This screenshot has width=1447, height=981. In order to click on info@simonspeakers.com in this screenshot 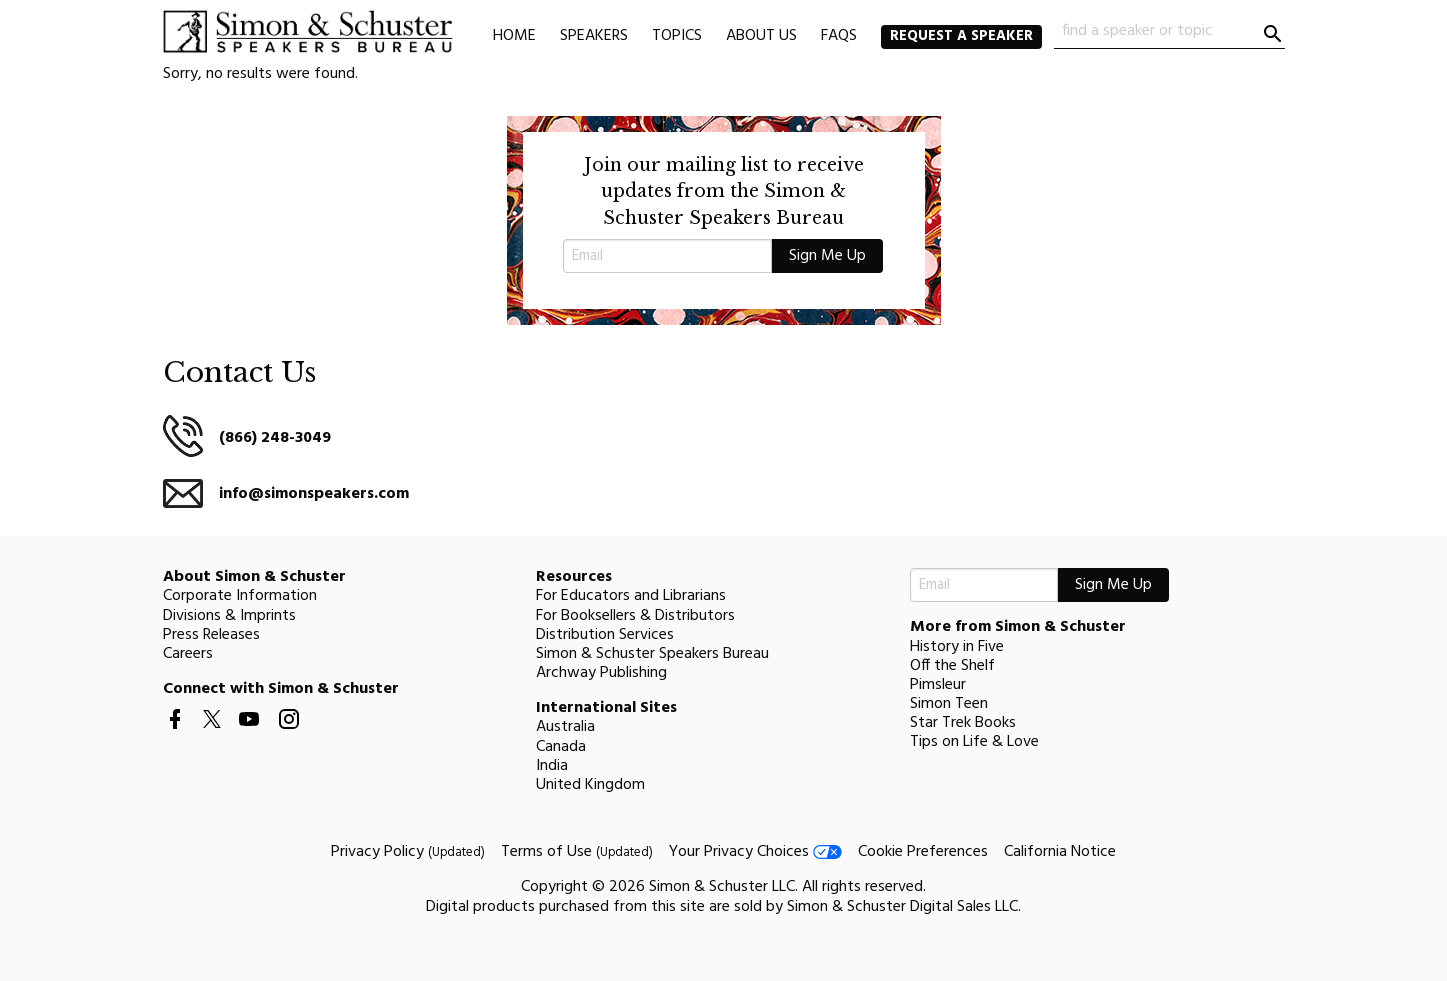, I will do `click(314, 494)`.